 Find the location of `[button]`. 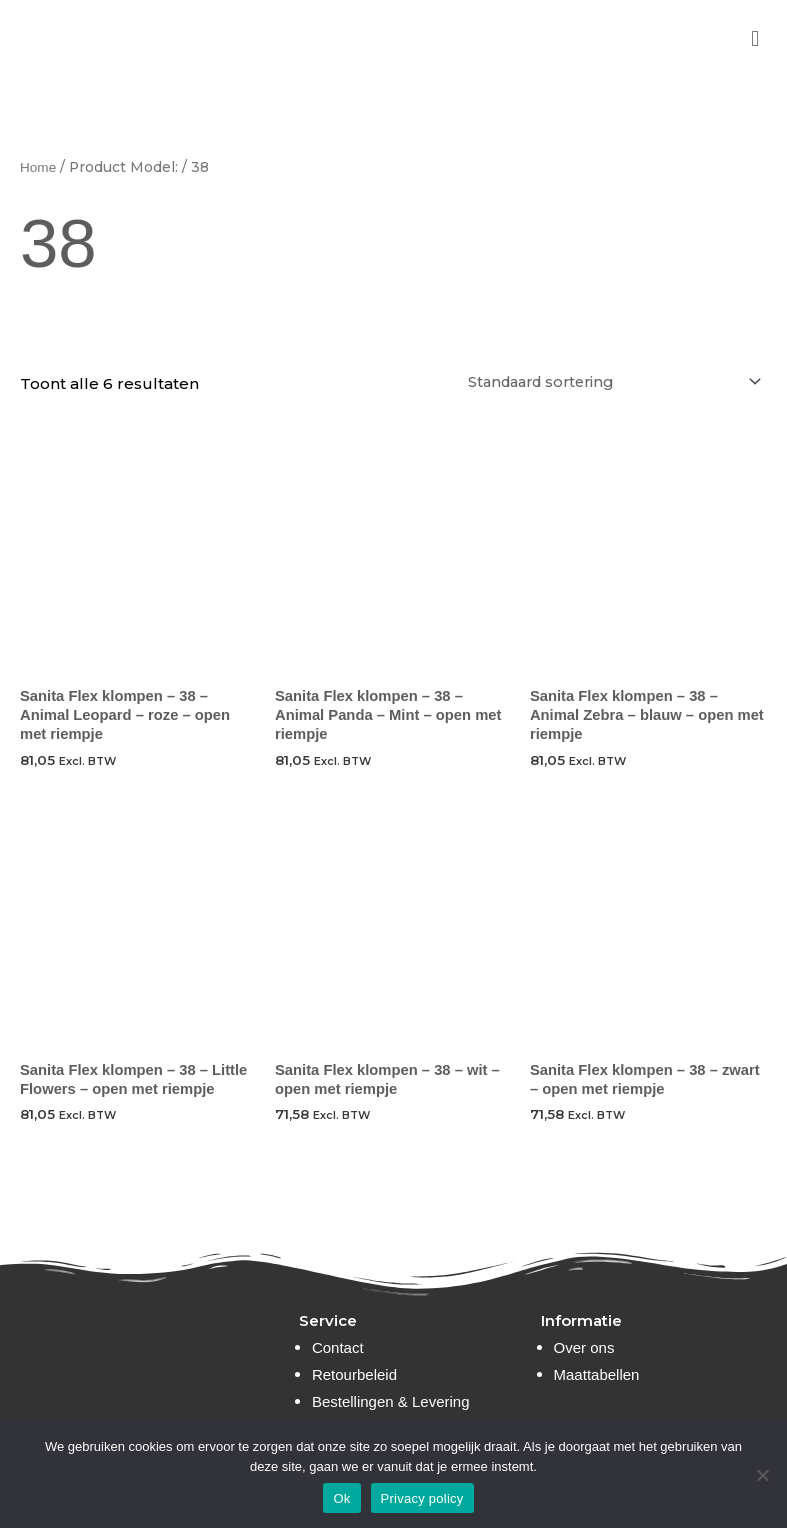

[button] is located at coordinates (755, 38).